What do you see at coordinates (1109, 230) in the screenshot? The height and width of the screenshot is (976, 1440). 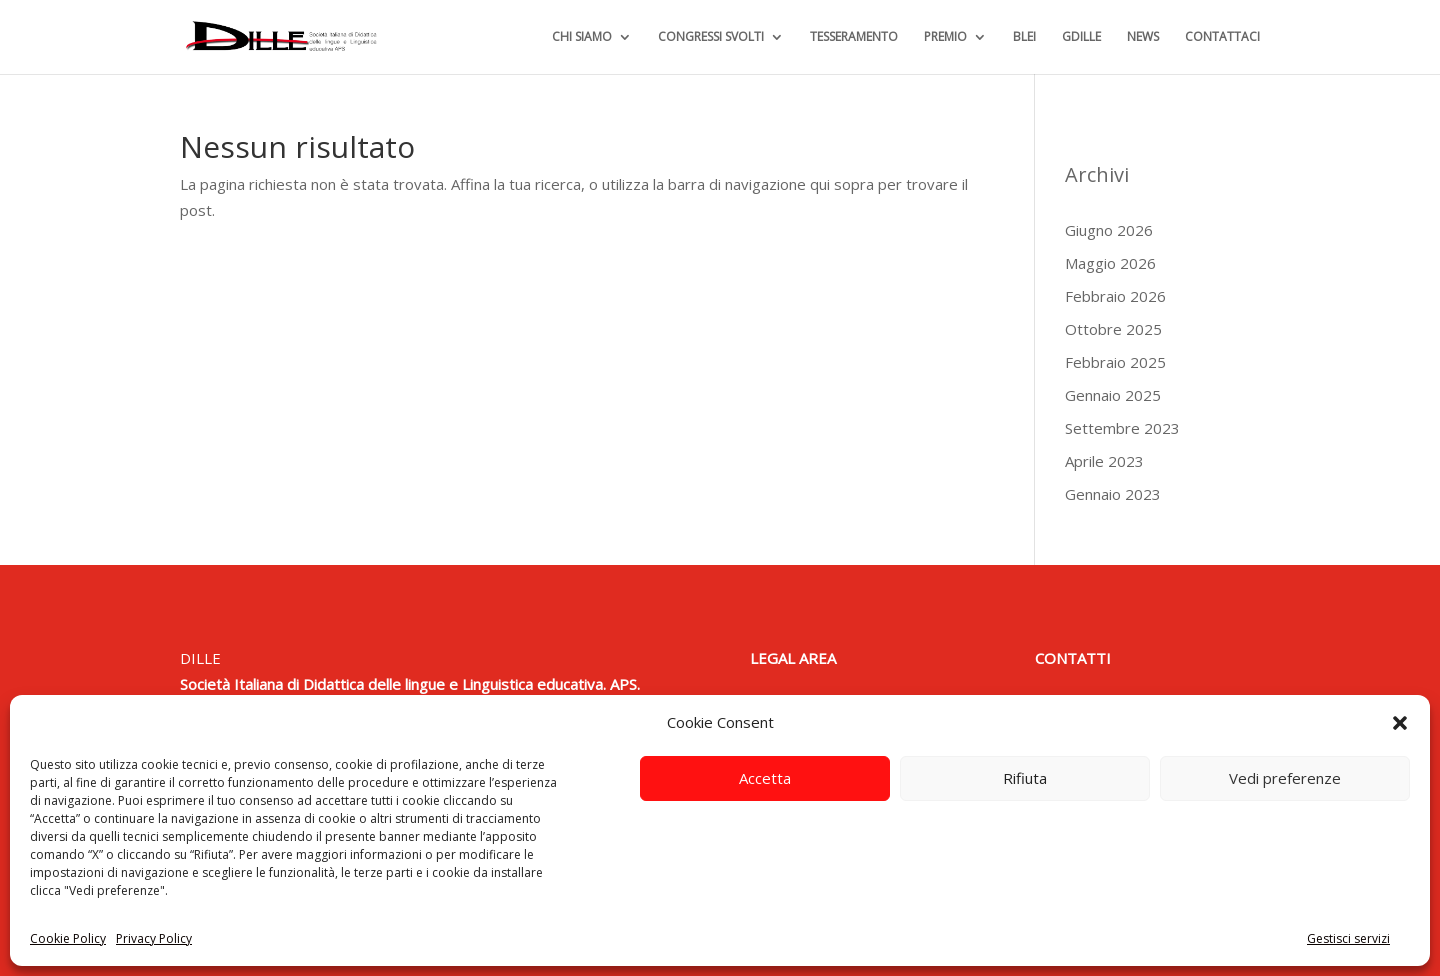 I see `Giugno 2026` at bounding box center [1109, 230].